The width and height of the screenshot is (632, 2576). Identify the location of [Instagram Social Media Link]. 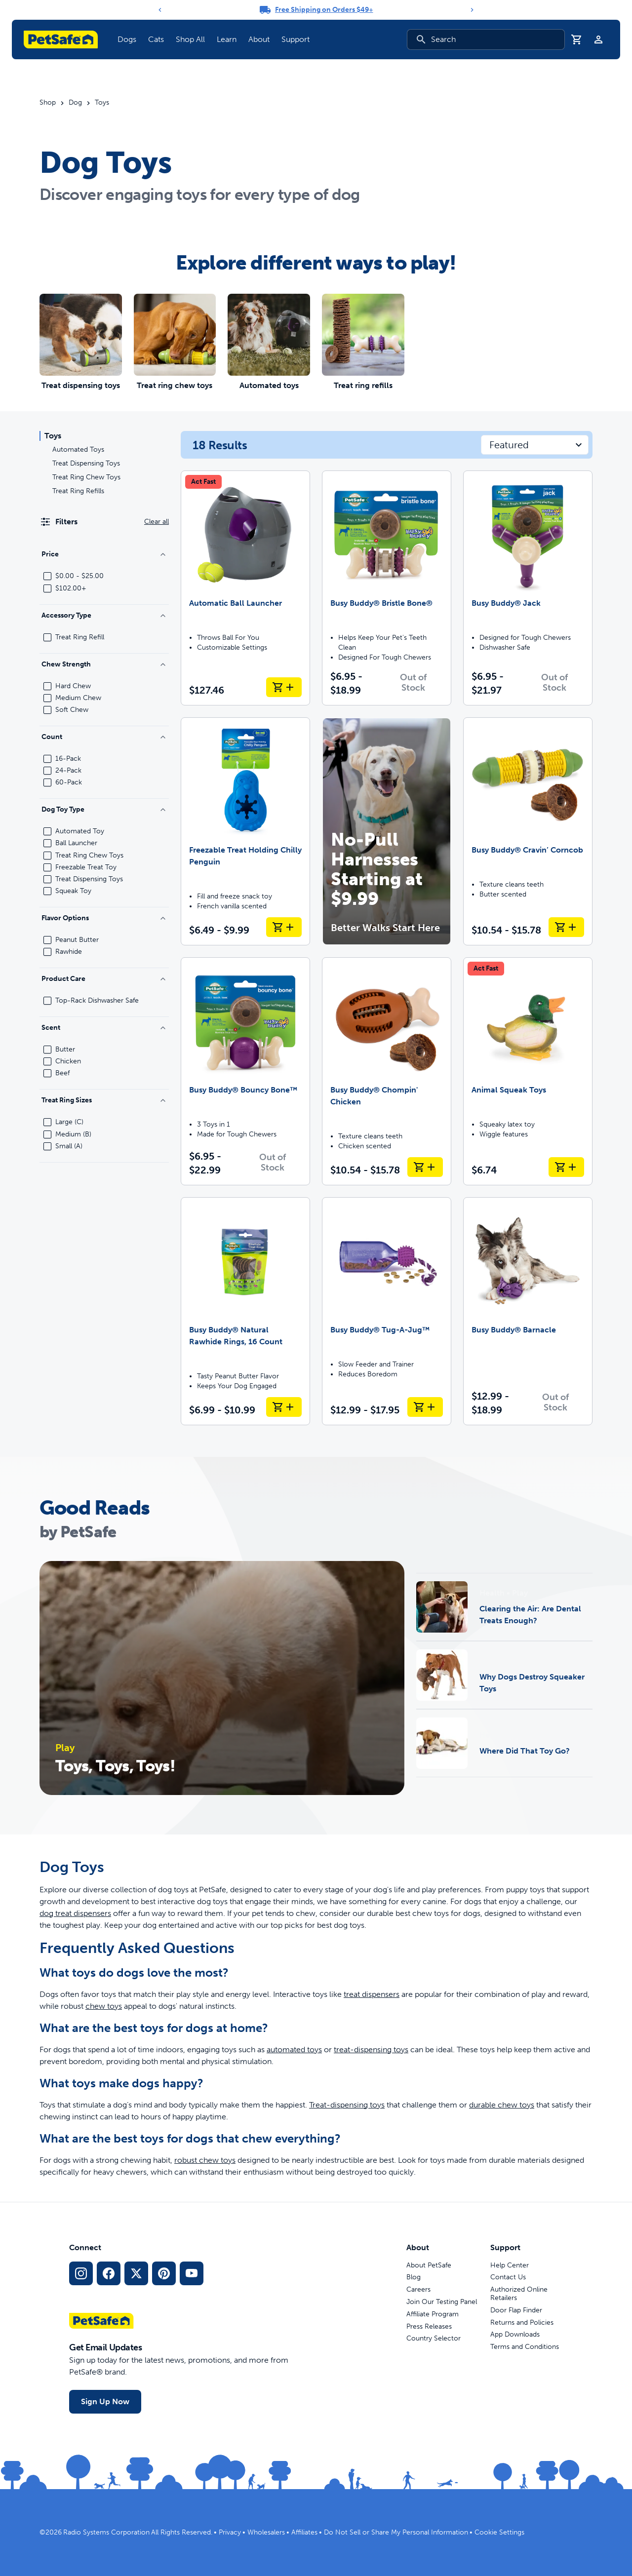
(81, 2273).